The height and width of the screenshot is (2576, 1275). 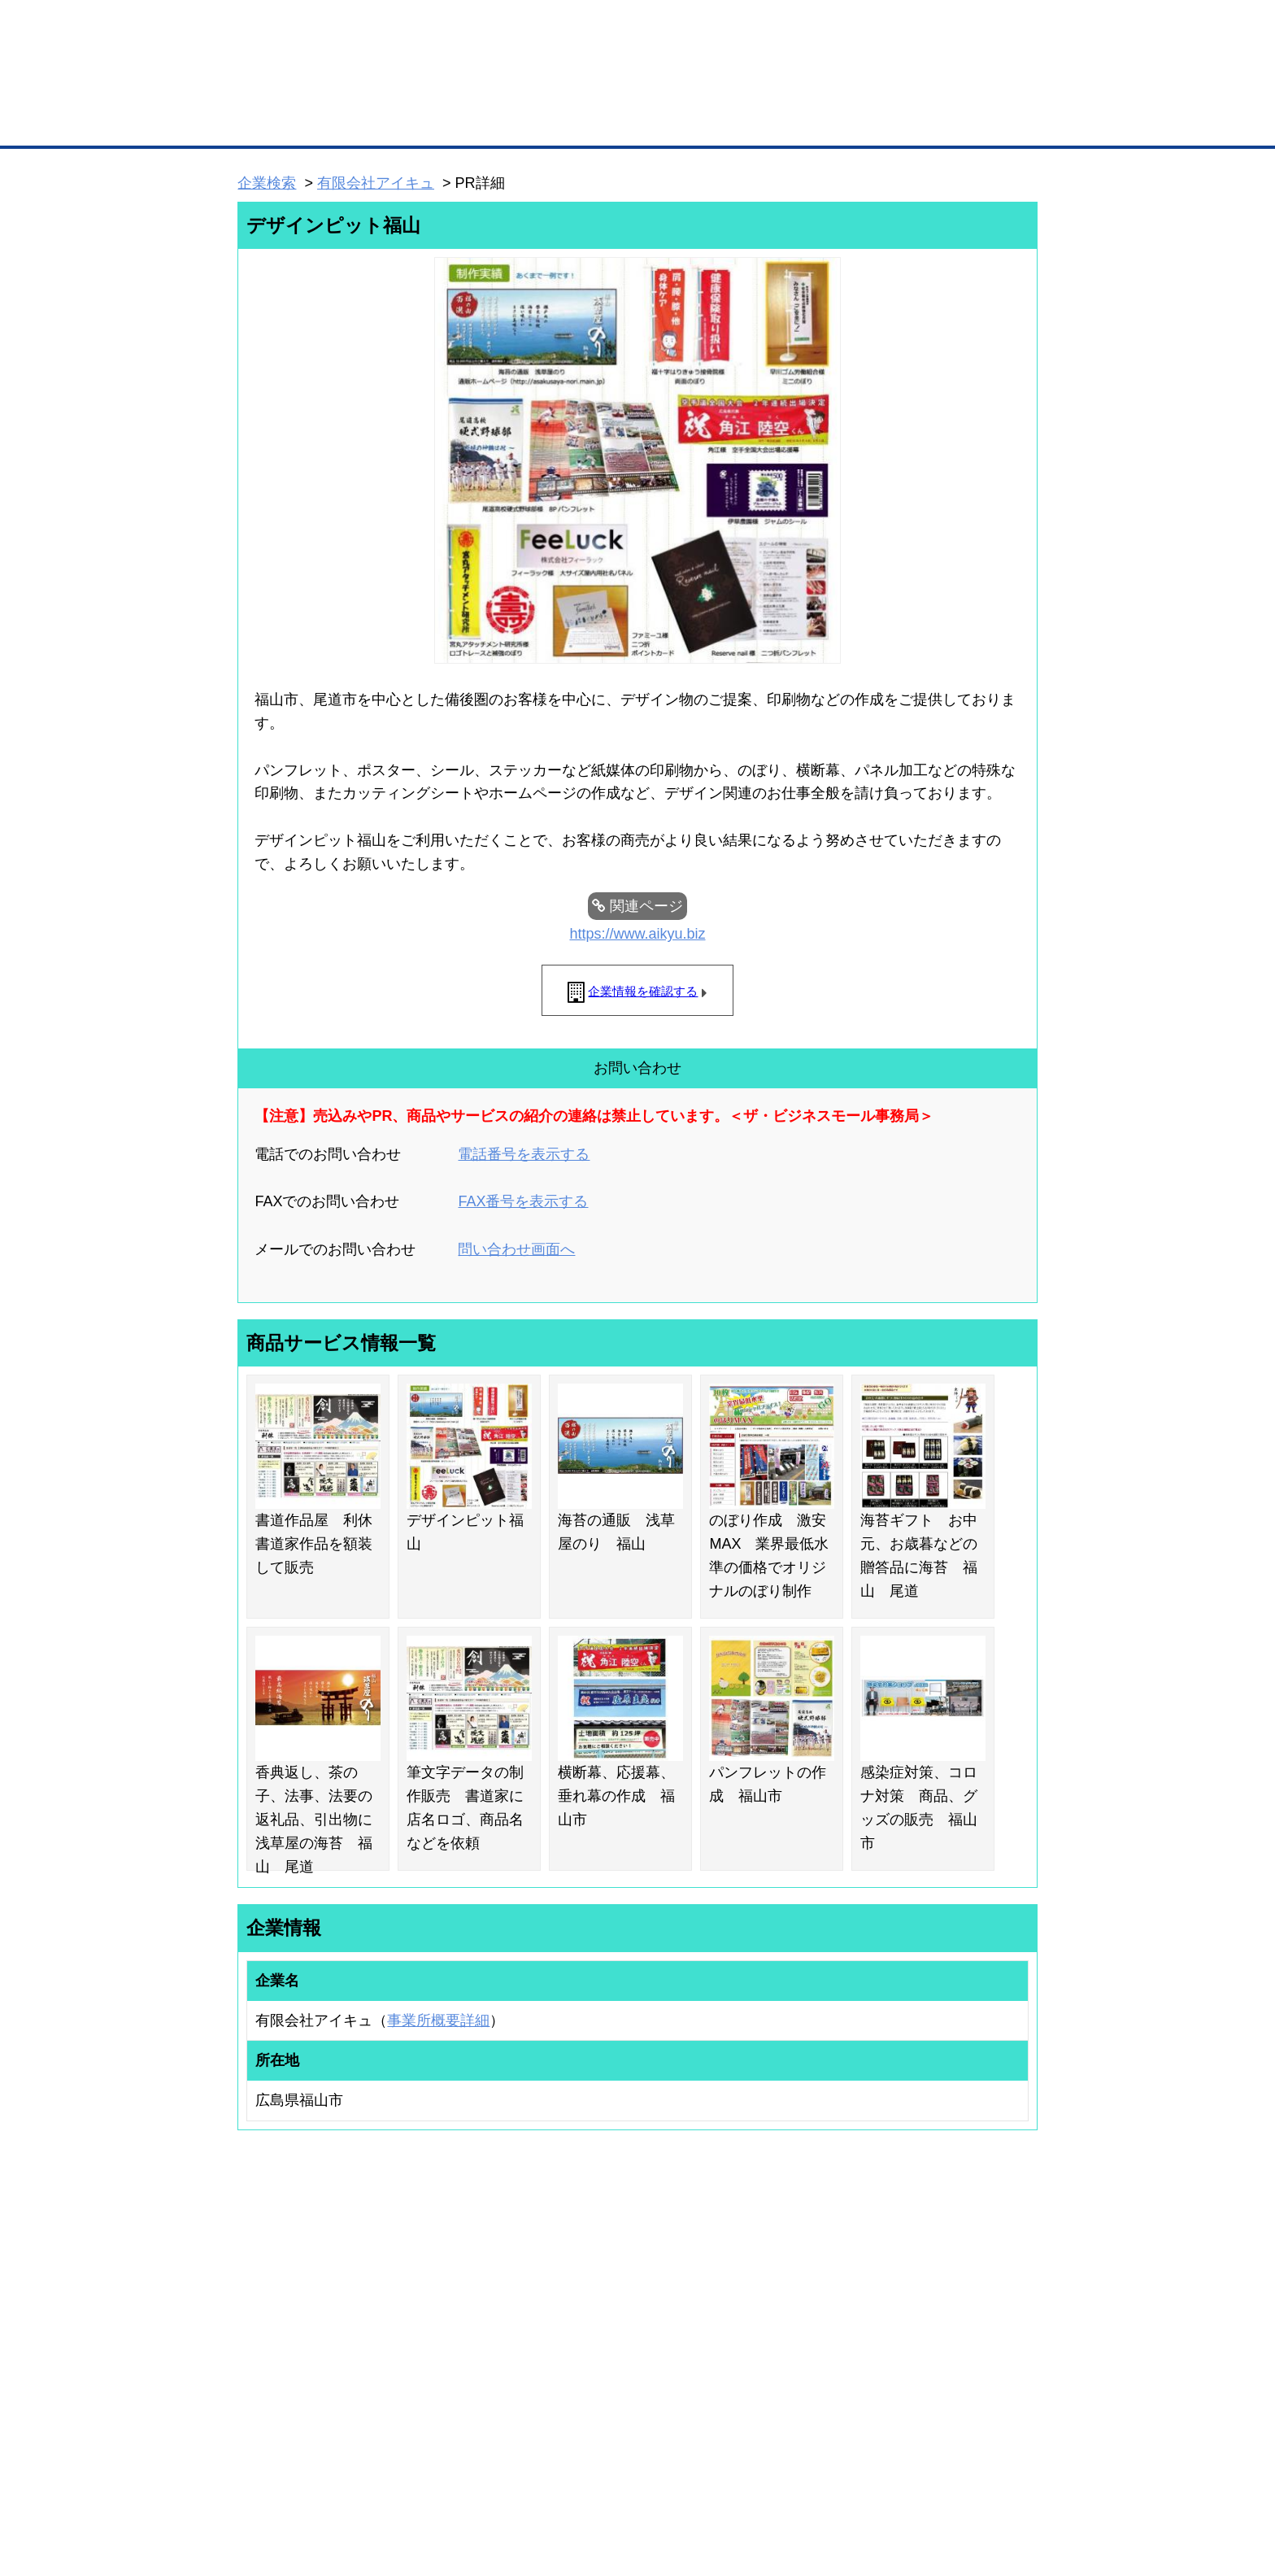 I want to click on FAX番号を表示する, so click(x=523, y=1201).